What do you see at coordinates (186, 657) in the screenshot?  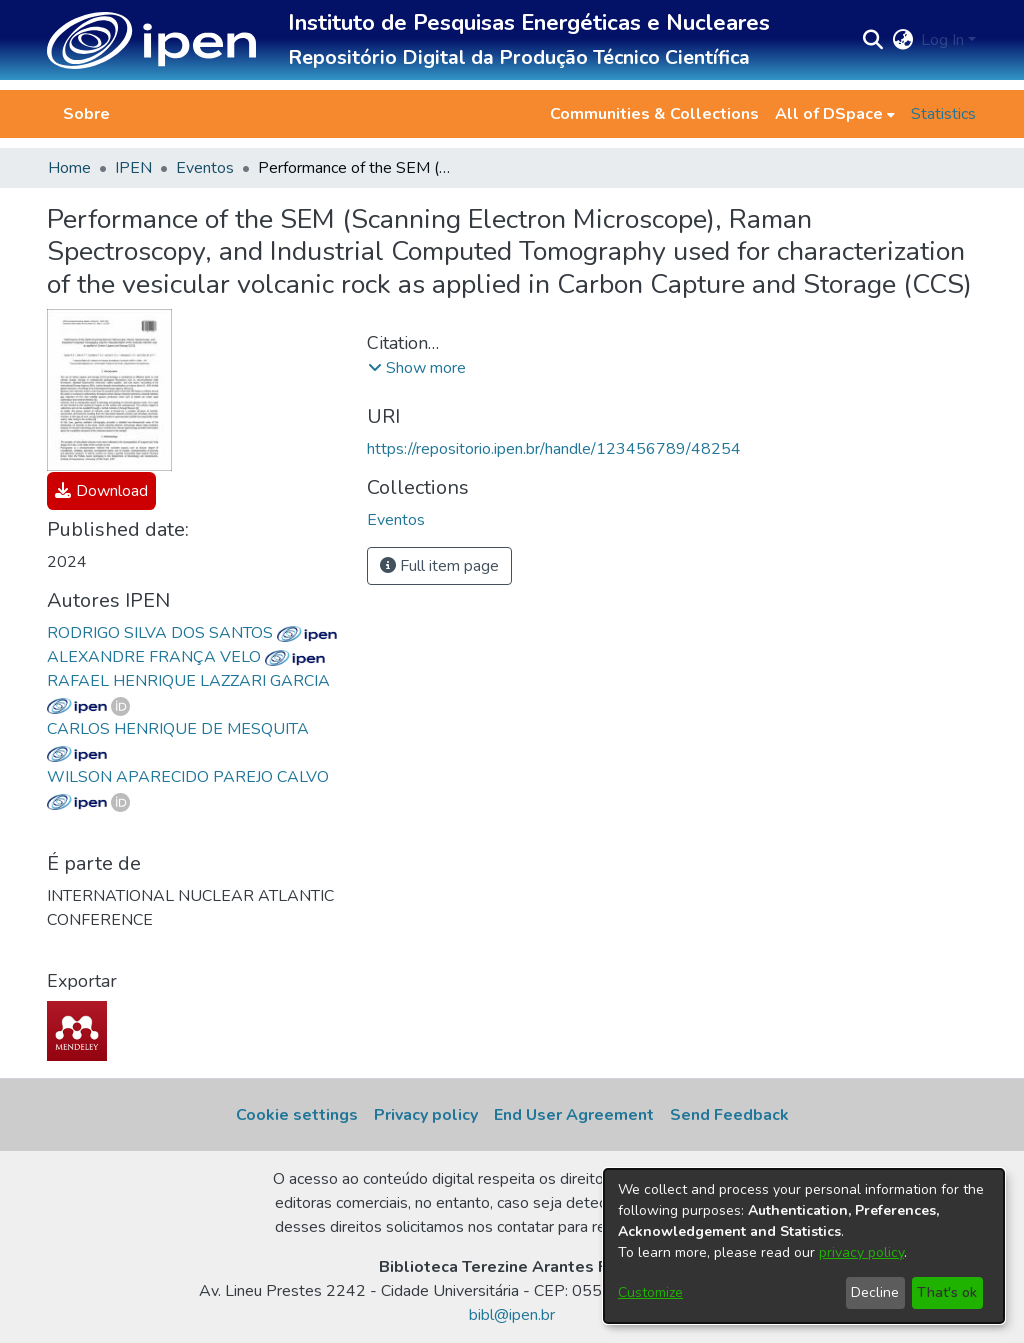 I see `ALEXANDRE FRANÇA VELO` at bounding box center [186, 657].